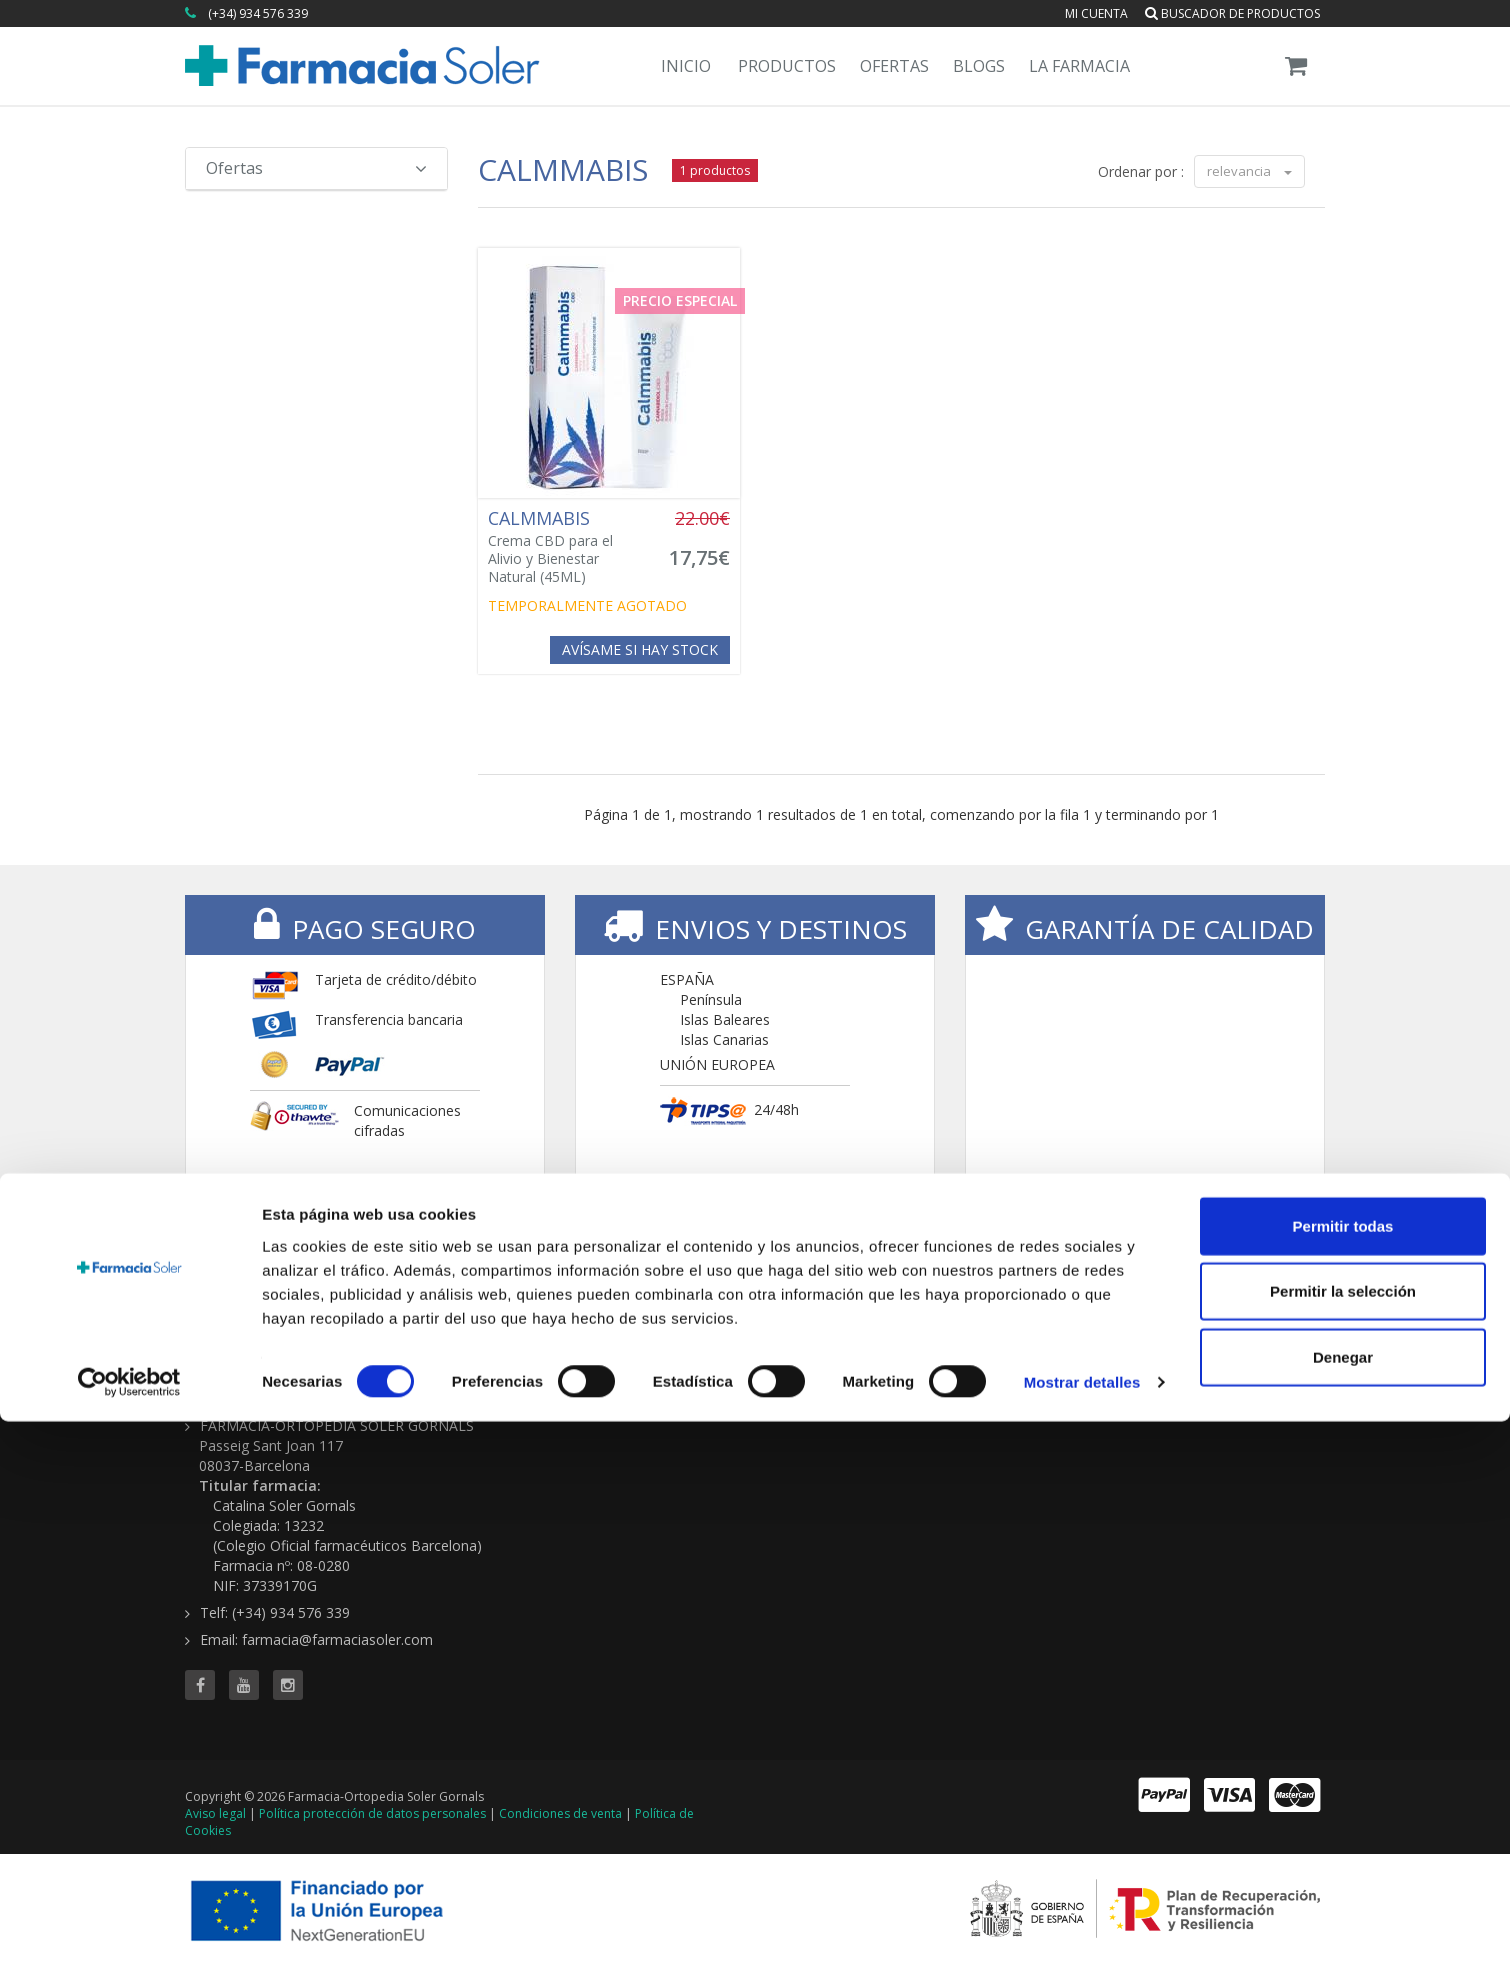 The height and width of the screenshot is (1973, 1510). Describe the element at coordinates (1082, 1933) in the screenshot. I see `Mostrar detalles` at that location.